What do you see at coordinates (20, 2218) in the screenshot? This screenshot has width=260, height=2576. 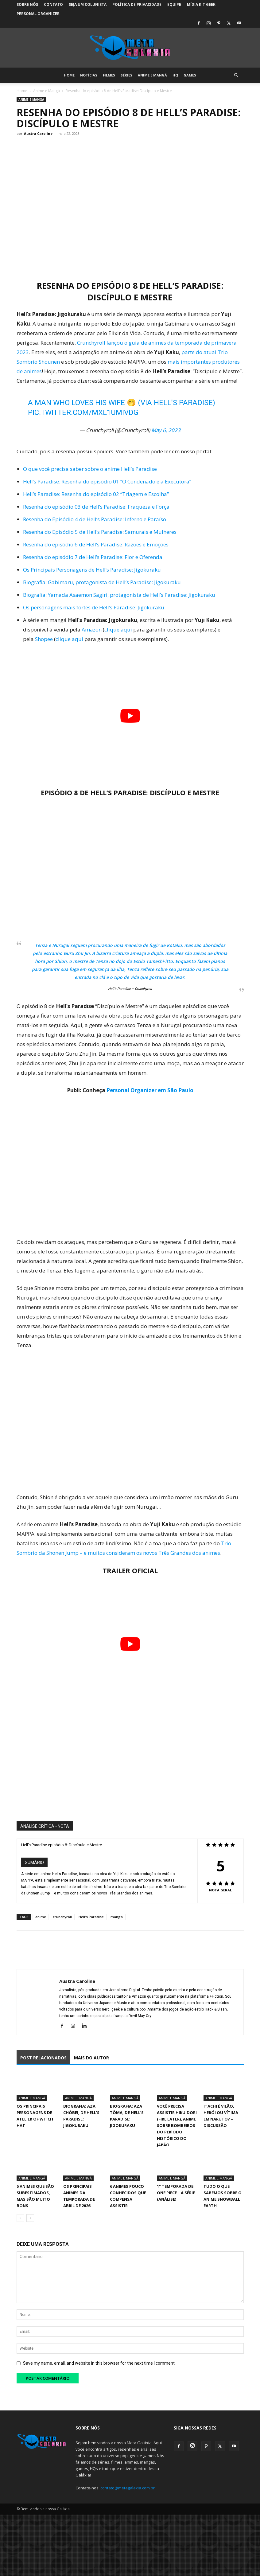 I see `[prev-page]` at bounding box center [20, 2218].